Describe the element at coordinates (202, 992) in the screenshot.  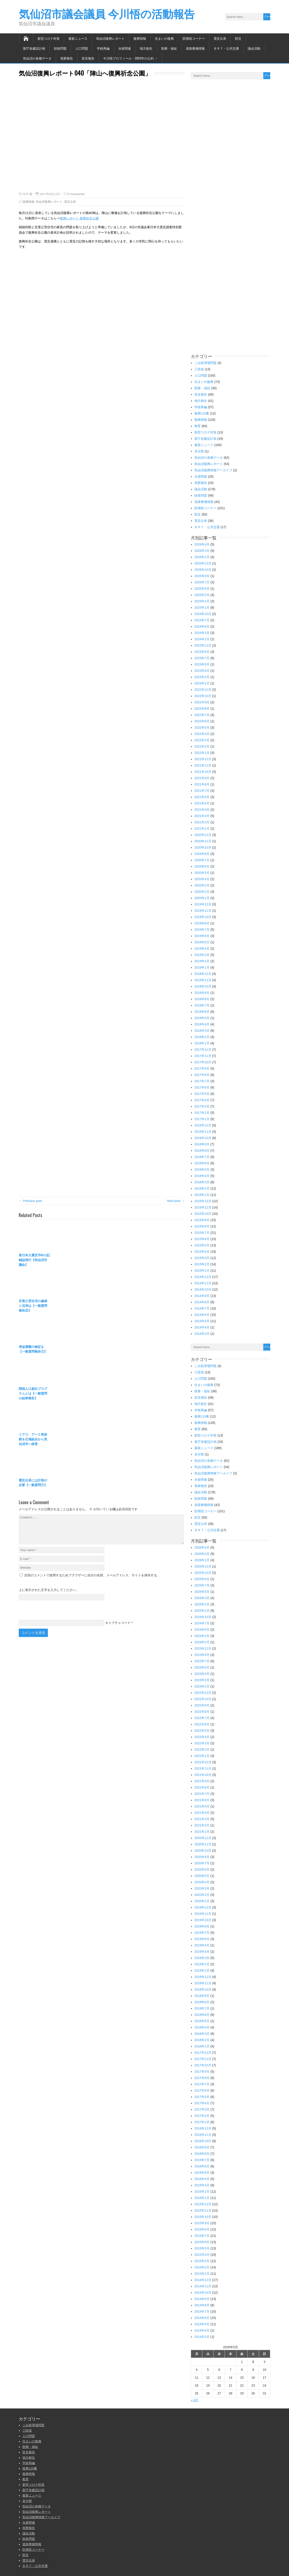
I see `2018年9月` at that location.